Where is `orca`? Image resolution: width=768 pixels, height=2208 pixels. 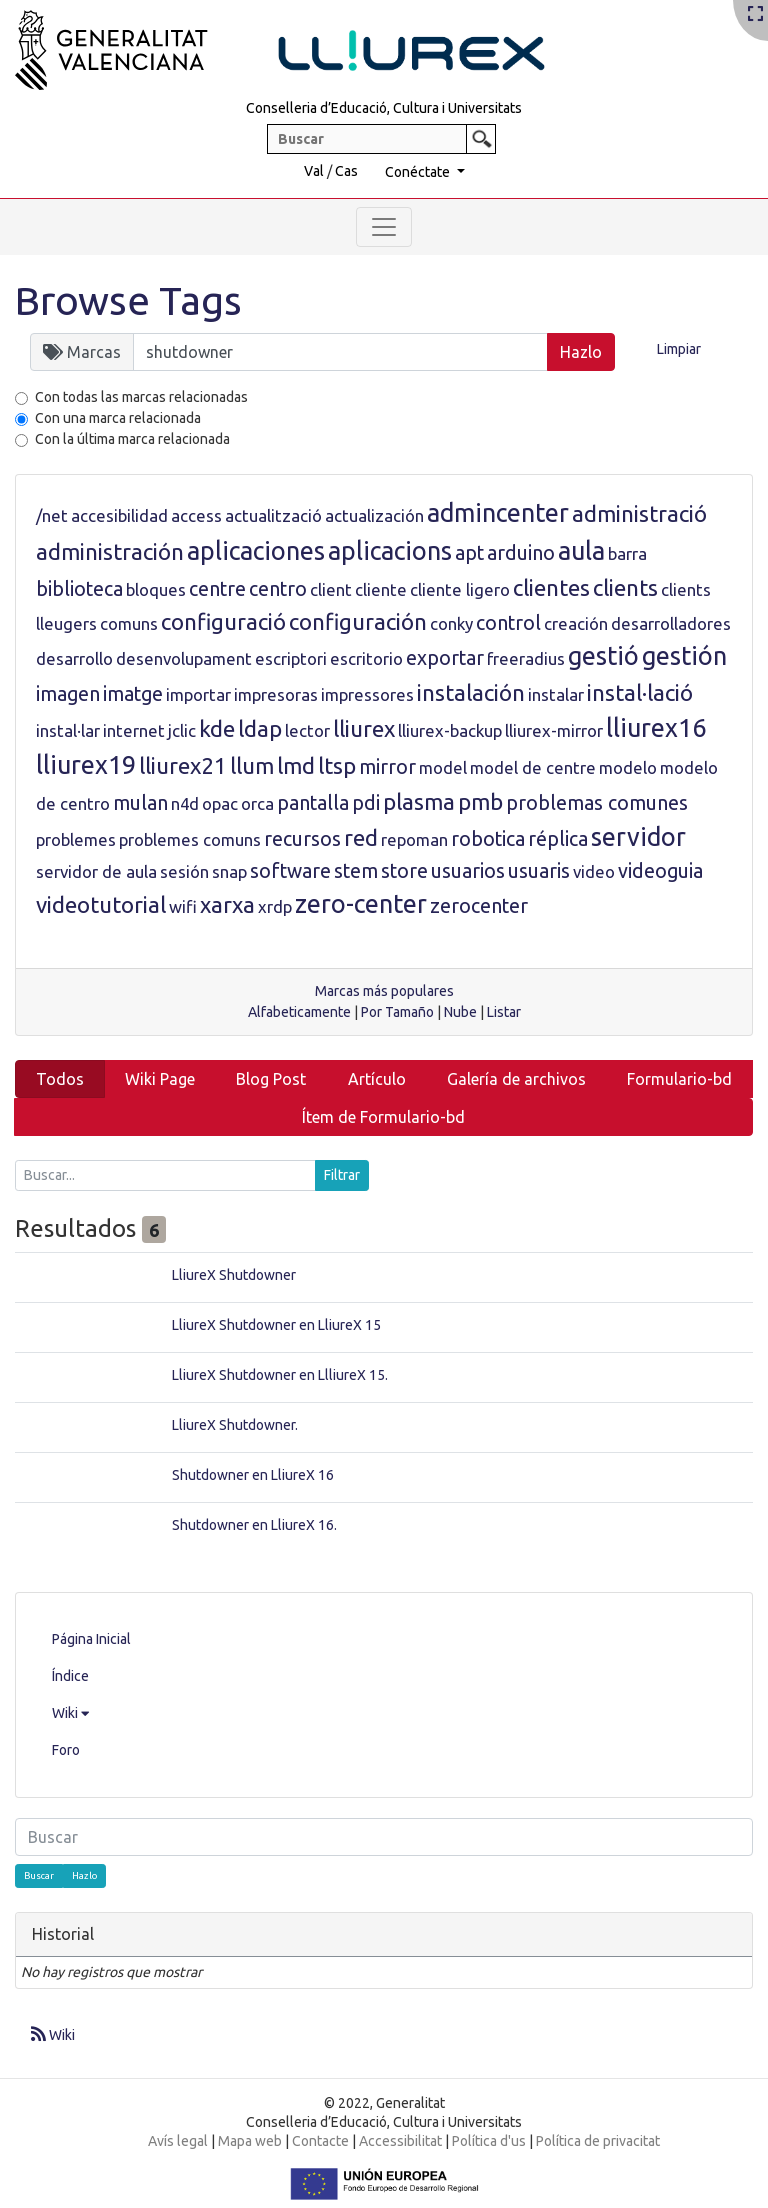 orca is located at coordinates (257, 803).